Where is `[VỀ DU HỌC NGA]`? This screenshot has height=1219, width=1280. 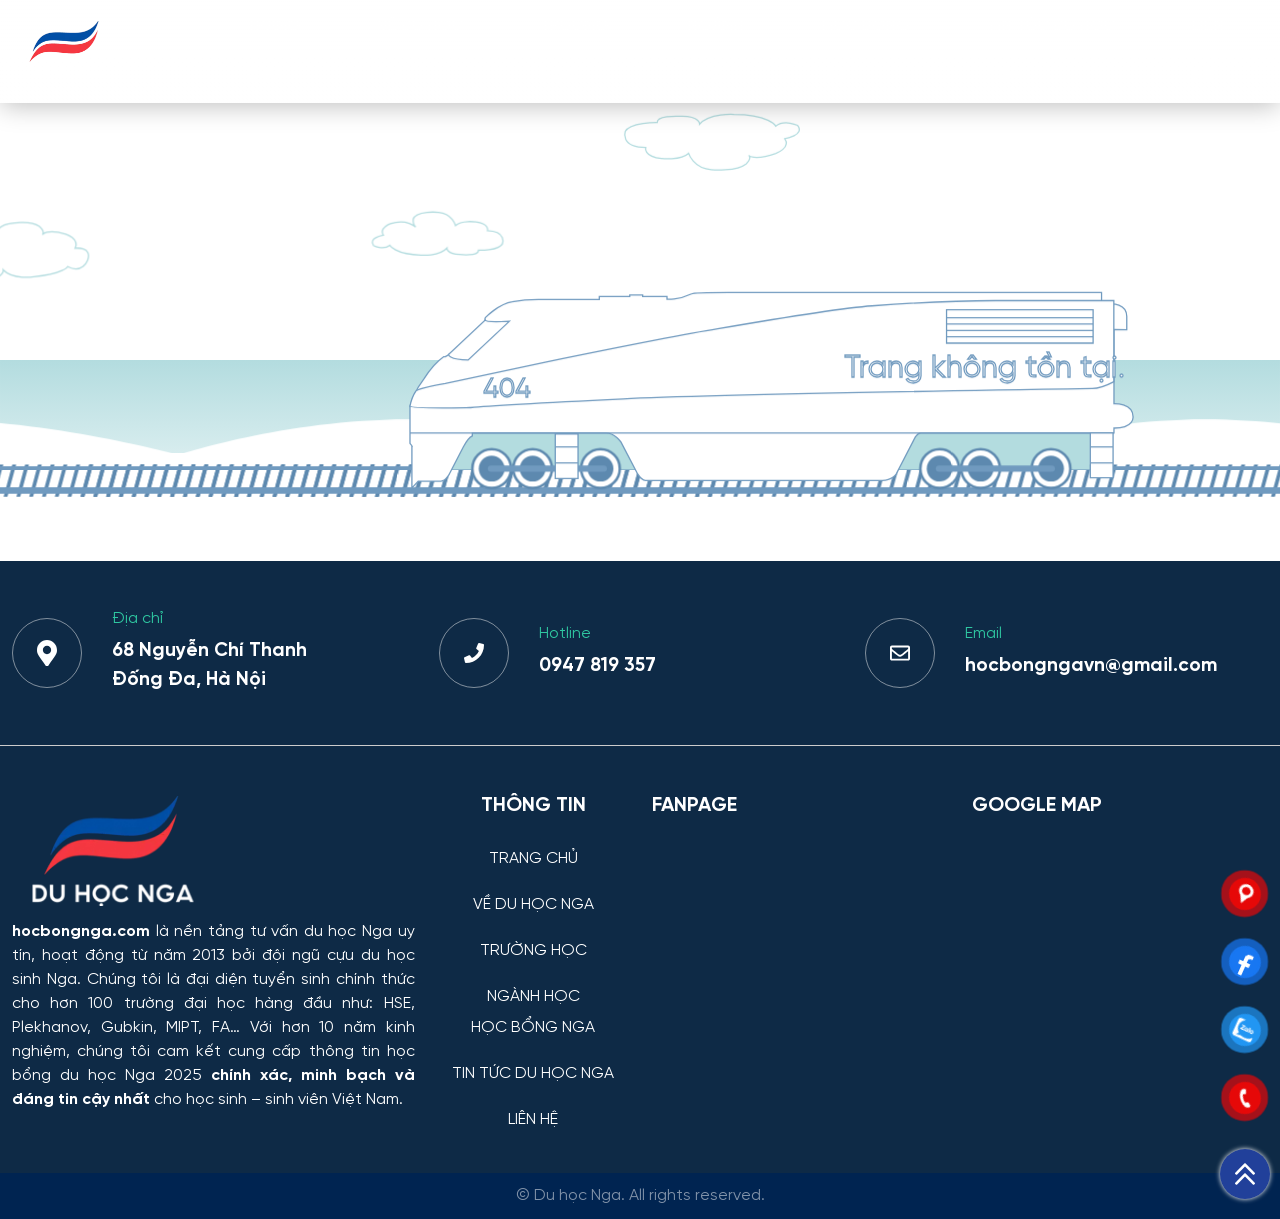 [VỀ DU HỌC NGA] is located at coordinates (533, 889).